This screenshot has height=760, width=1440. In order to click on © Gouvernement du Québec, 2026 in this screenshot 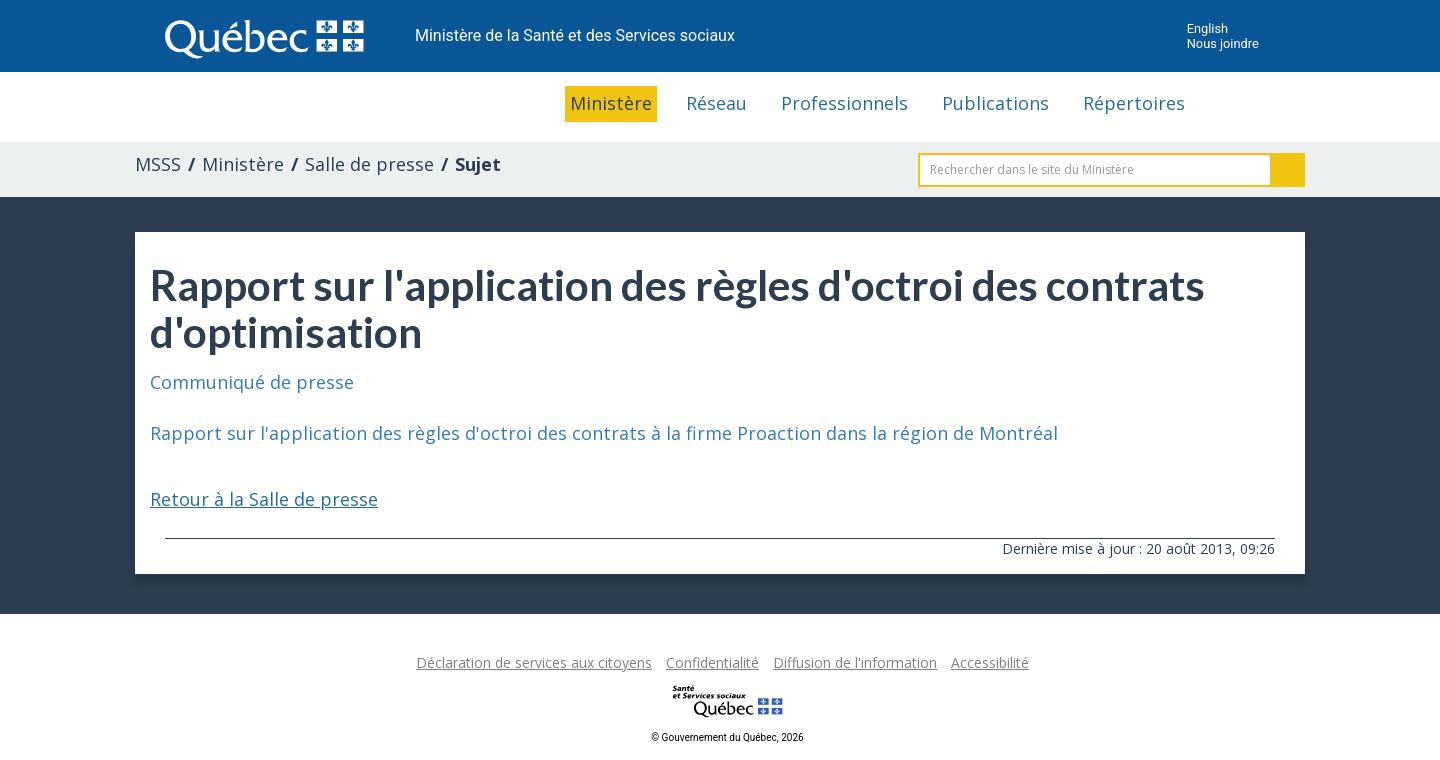, I will do `click(727, 737)`.